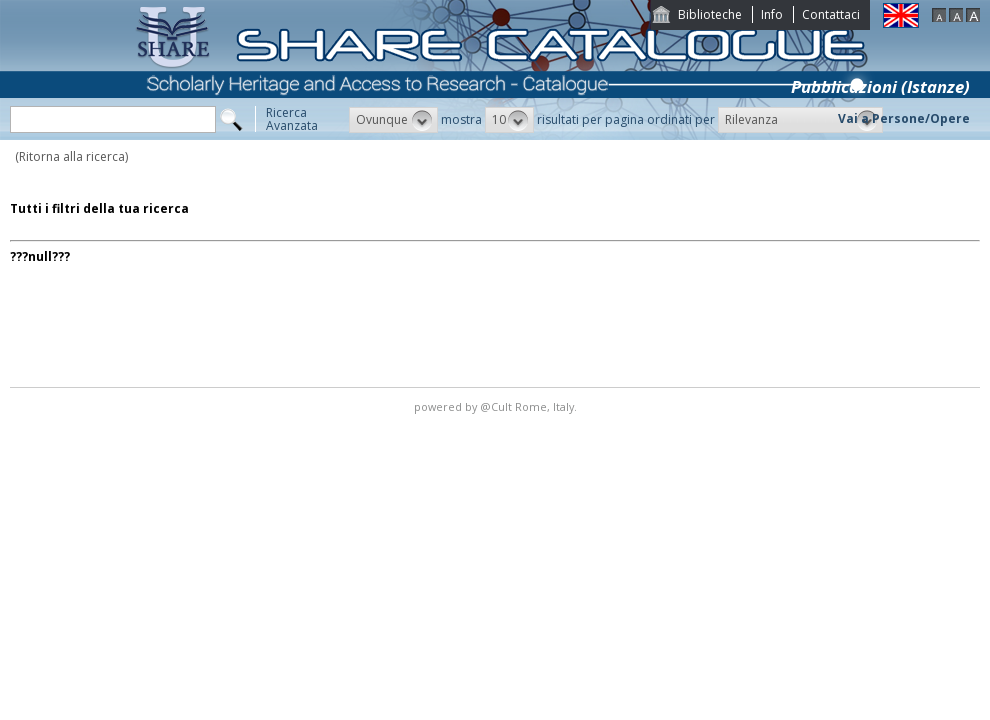  What do you see at coordinates (904, 118) in the screenshot?
I see `Vai a Persone/Opere` at bounding box center [904, 118].